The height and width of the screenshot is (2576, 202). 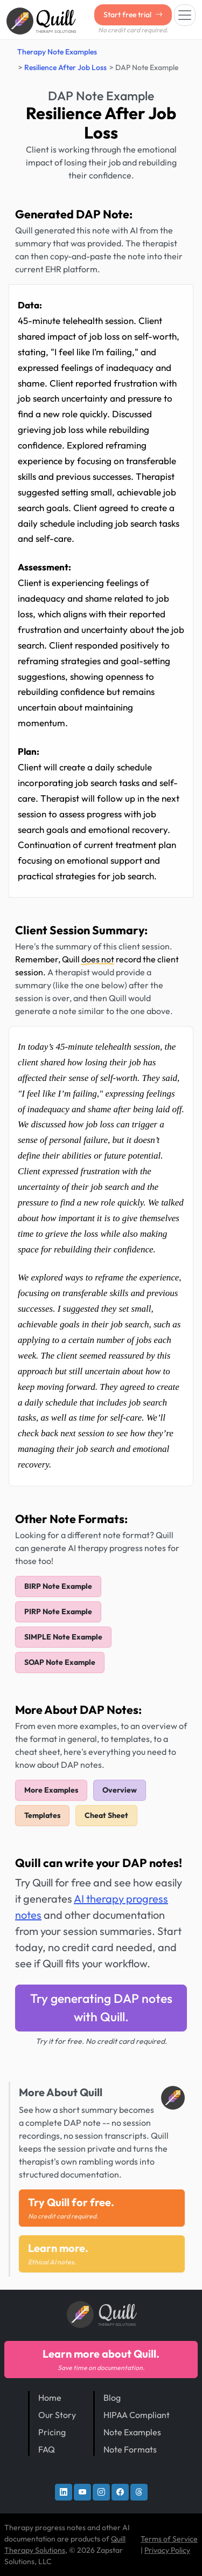 What do you see at coordinates (136, 2414) in the screenshot?
I see `HIPAA Compliant` at bounding box center [136, 2414].